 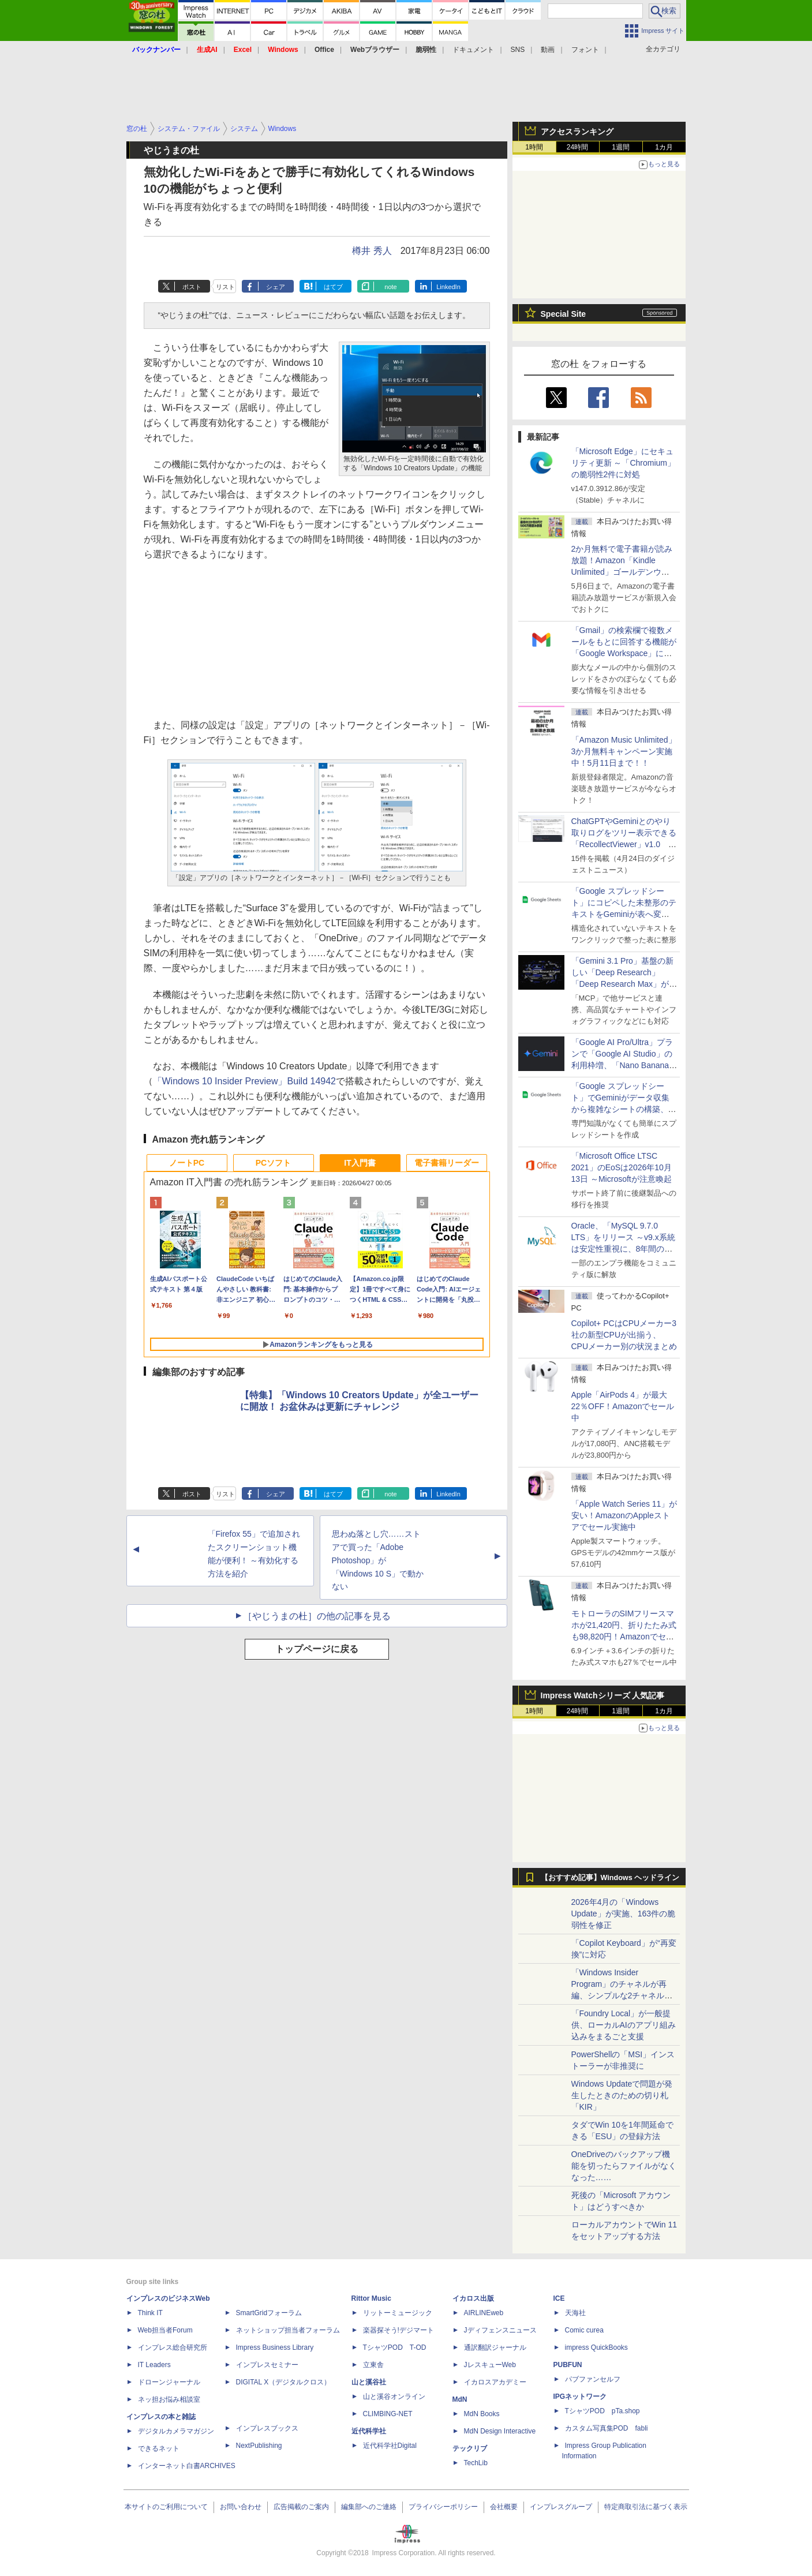 I want to click on 1時間, so click(x=534, y=147).